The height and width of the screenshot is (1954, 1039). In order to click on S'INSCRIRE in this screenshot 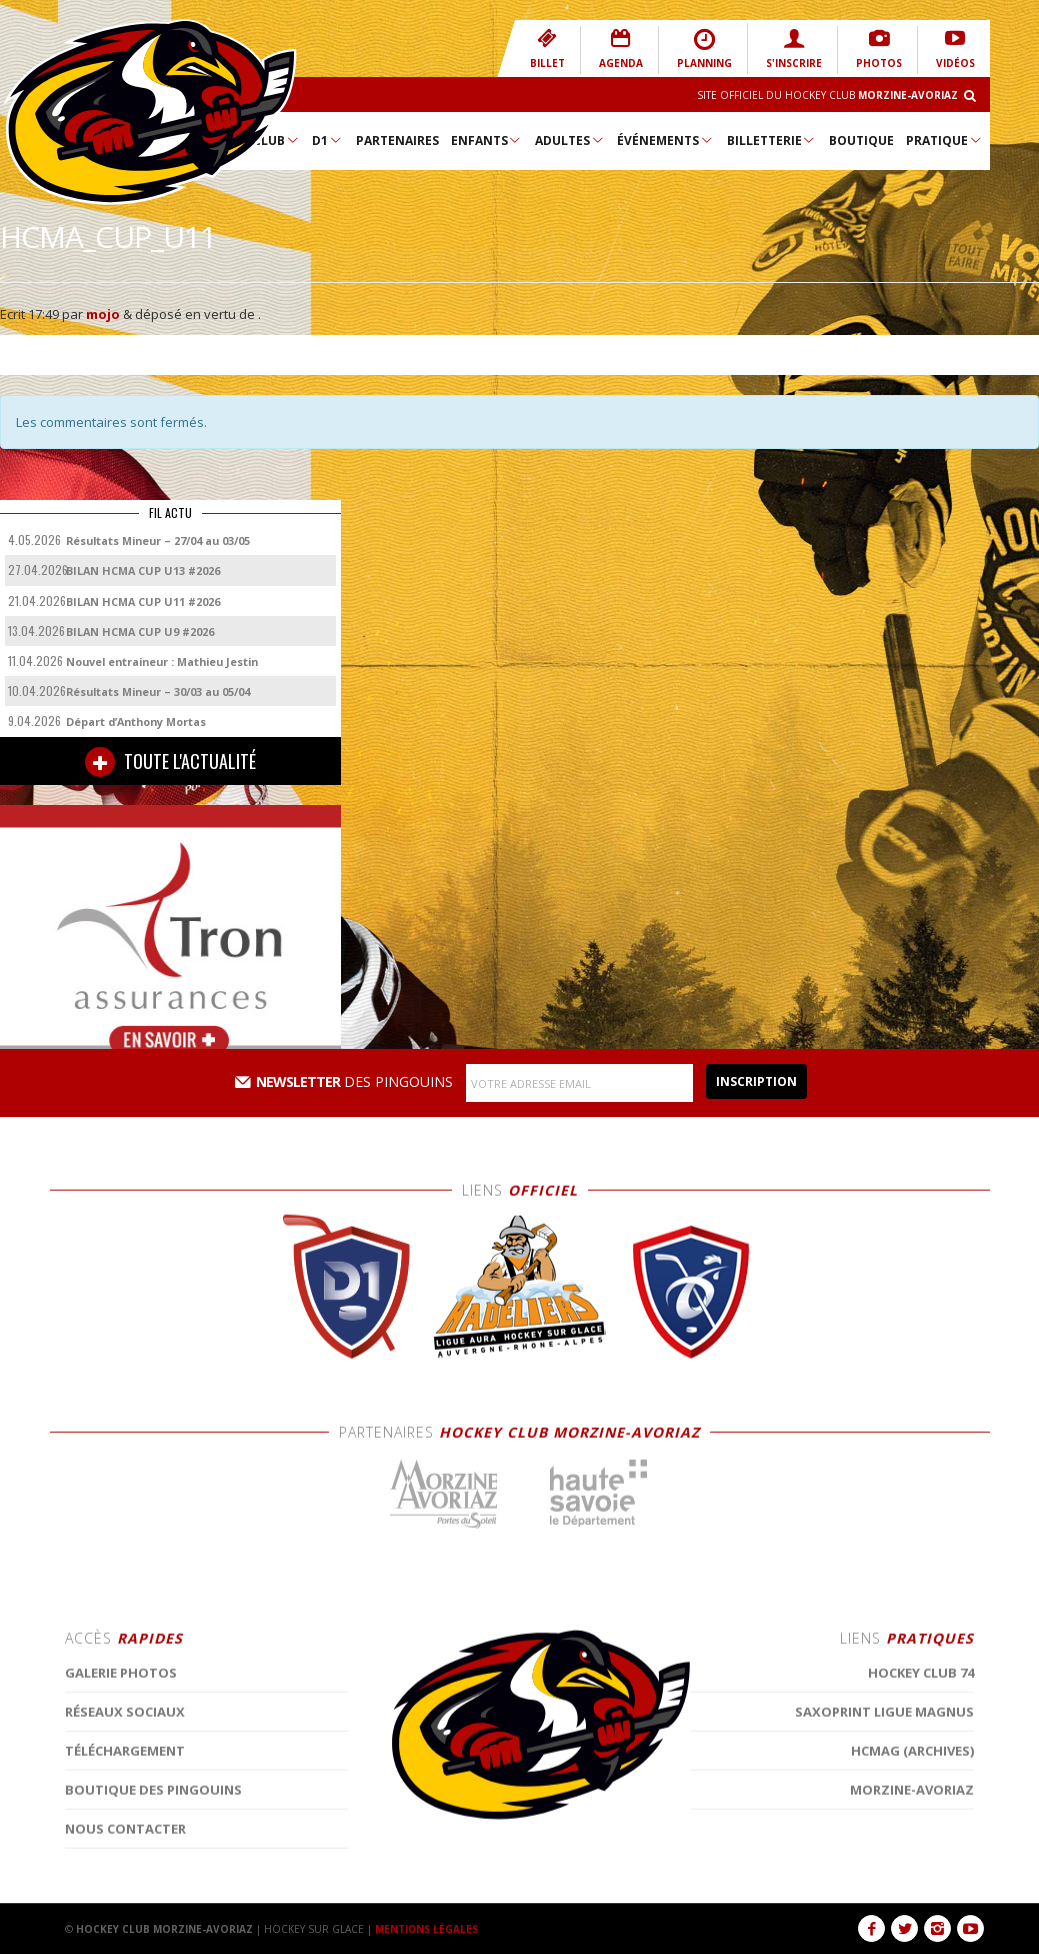, I will do `click(794, 48)`.